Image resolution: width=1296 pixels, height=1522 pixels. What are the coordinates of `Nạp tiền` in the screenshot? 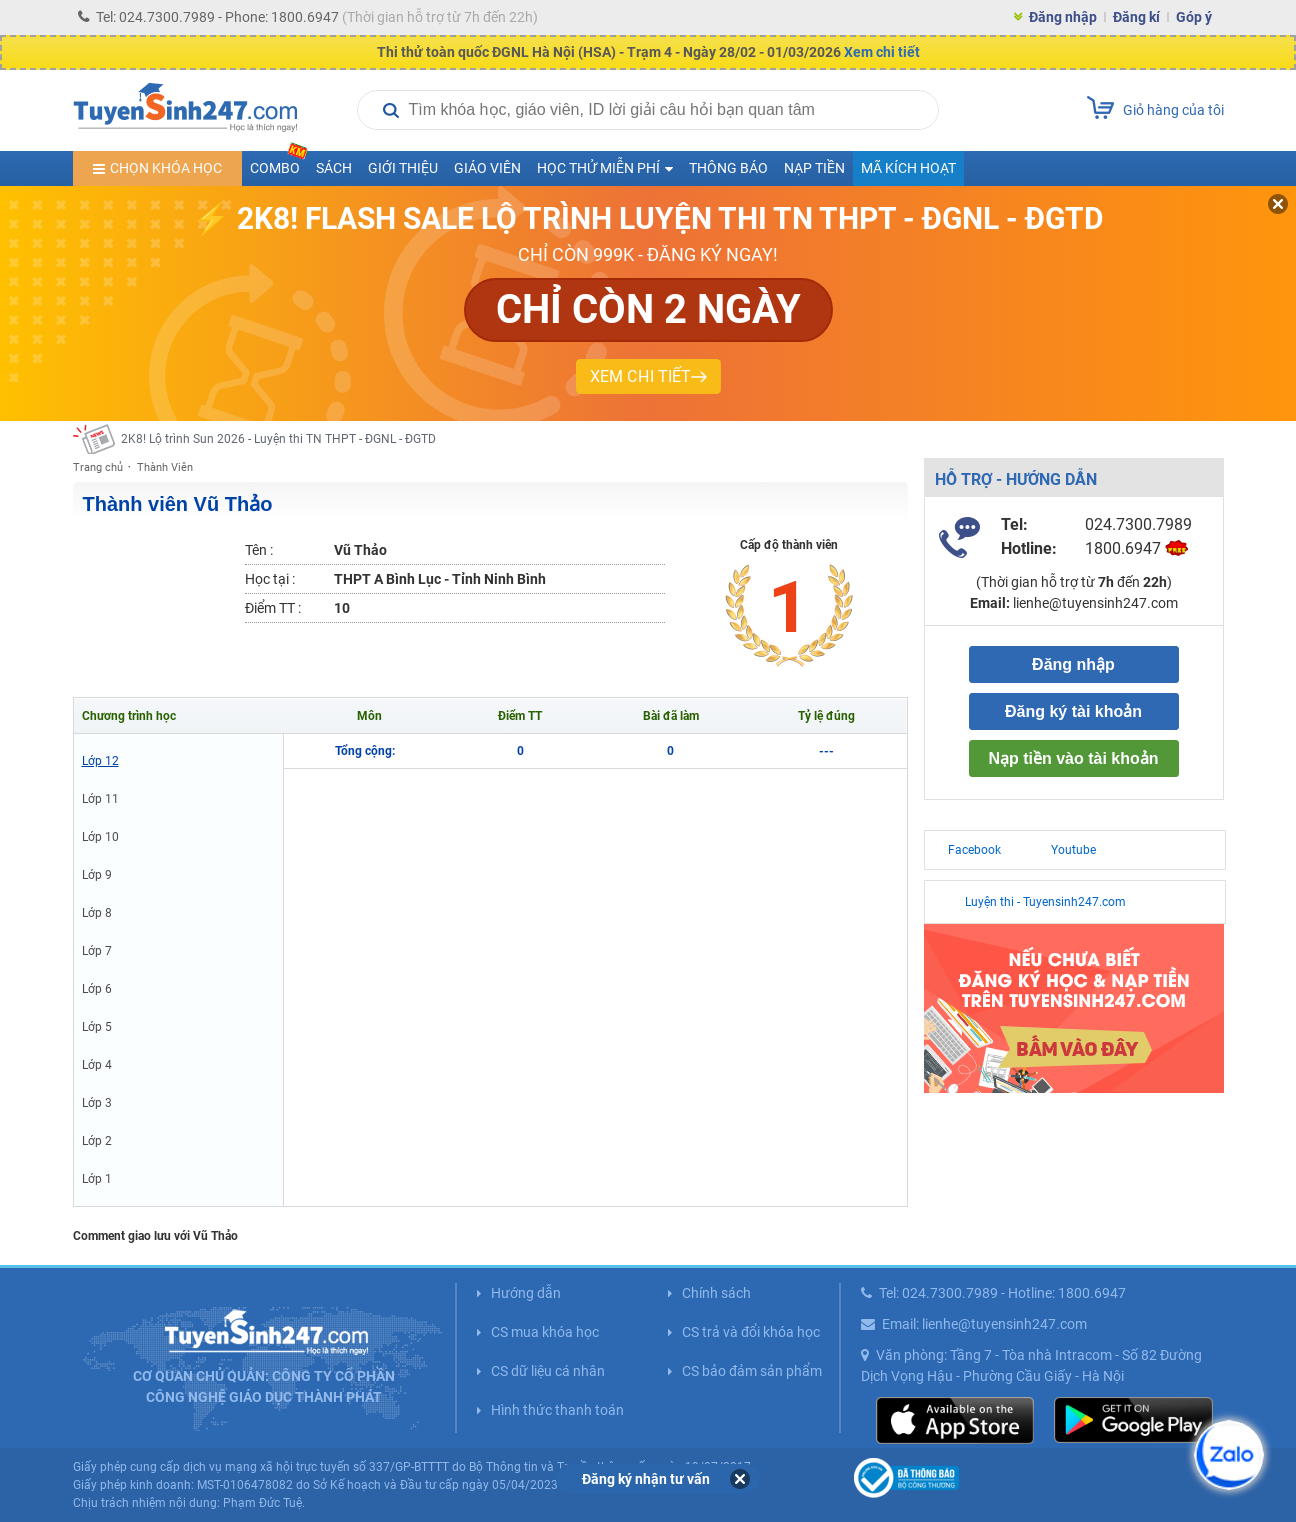 It's located at (814, 168).